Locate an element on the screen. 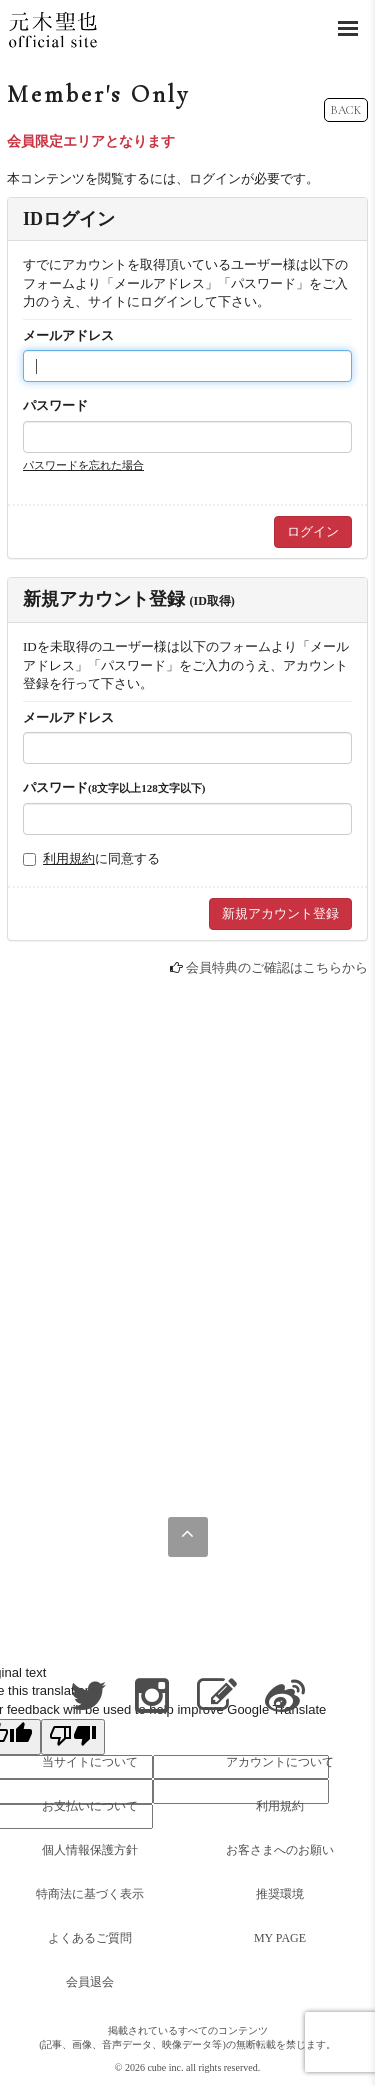 The height and width of the screenshot is (2086, 375). お客さまへのお願い is located at coordinates (280, 1850).